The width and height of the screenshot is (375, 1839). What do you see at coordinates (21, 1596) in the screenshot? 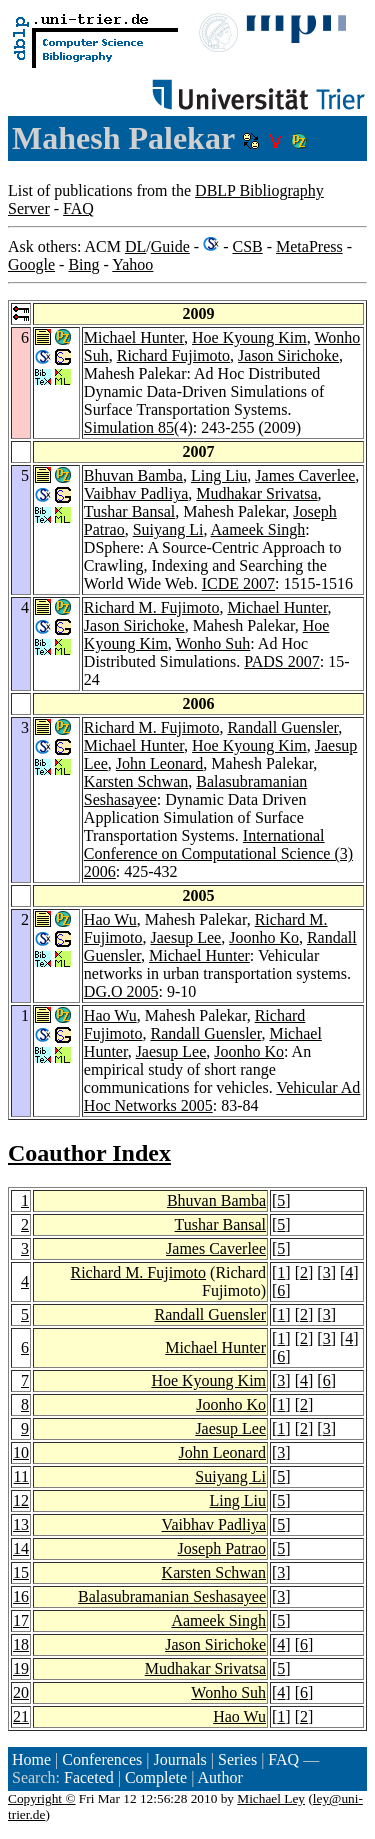
I see `16` at bounding box center [21, 1596].